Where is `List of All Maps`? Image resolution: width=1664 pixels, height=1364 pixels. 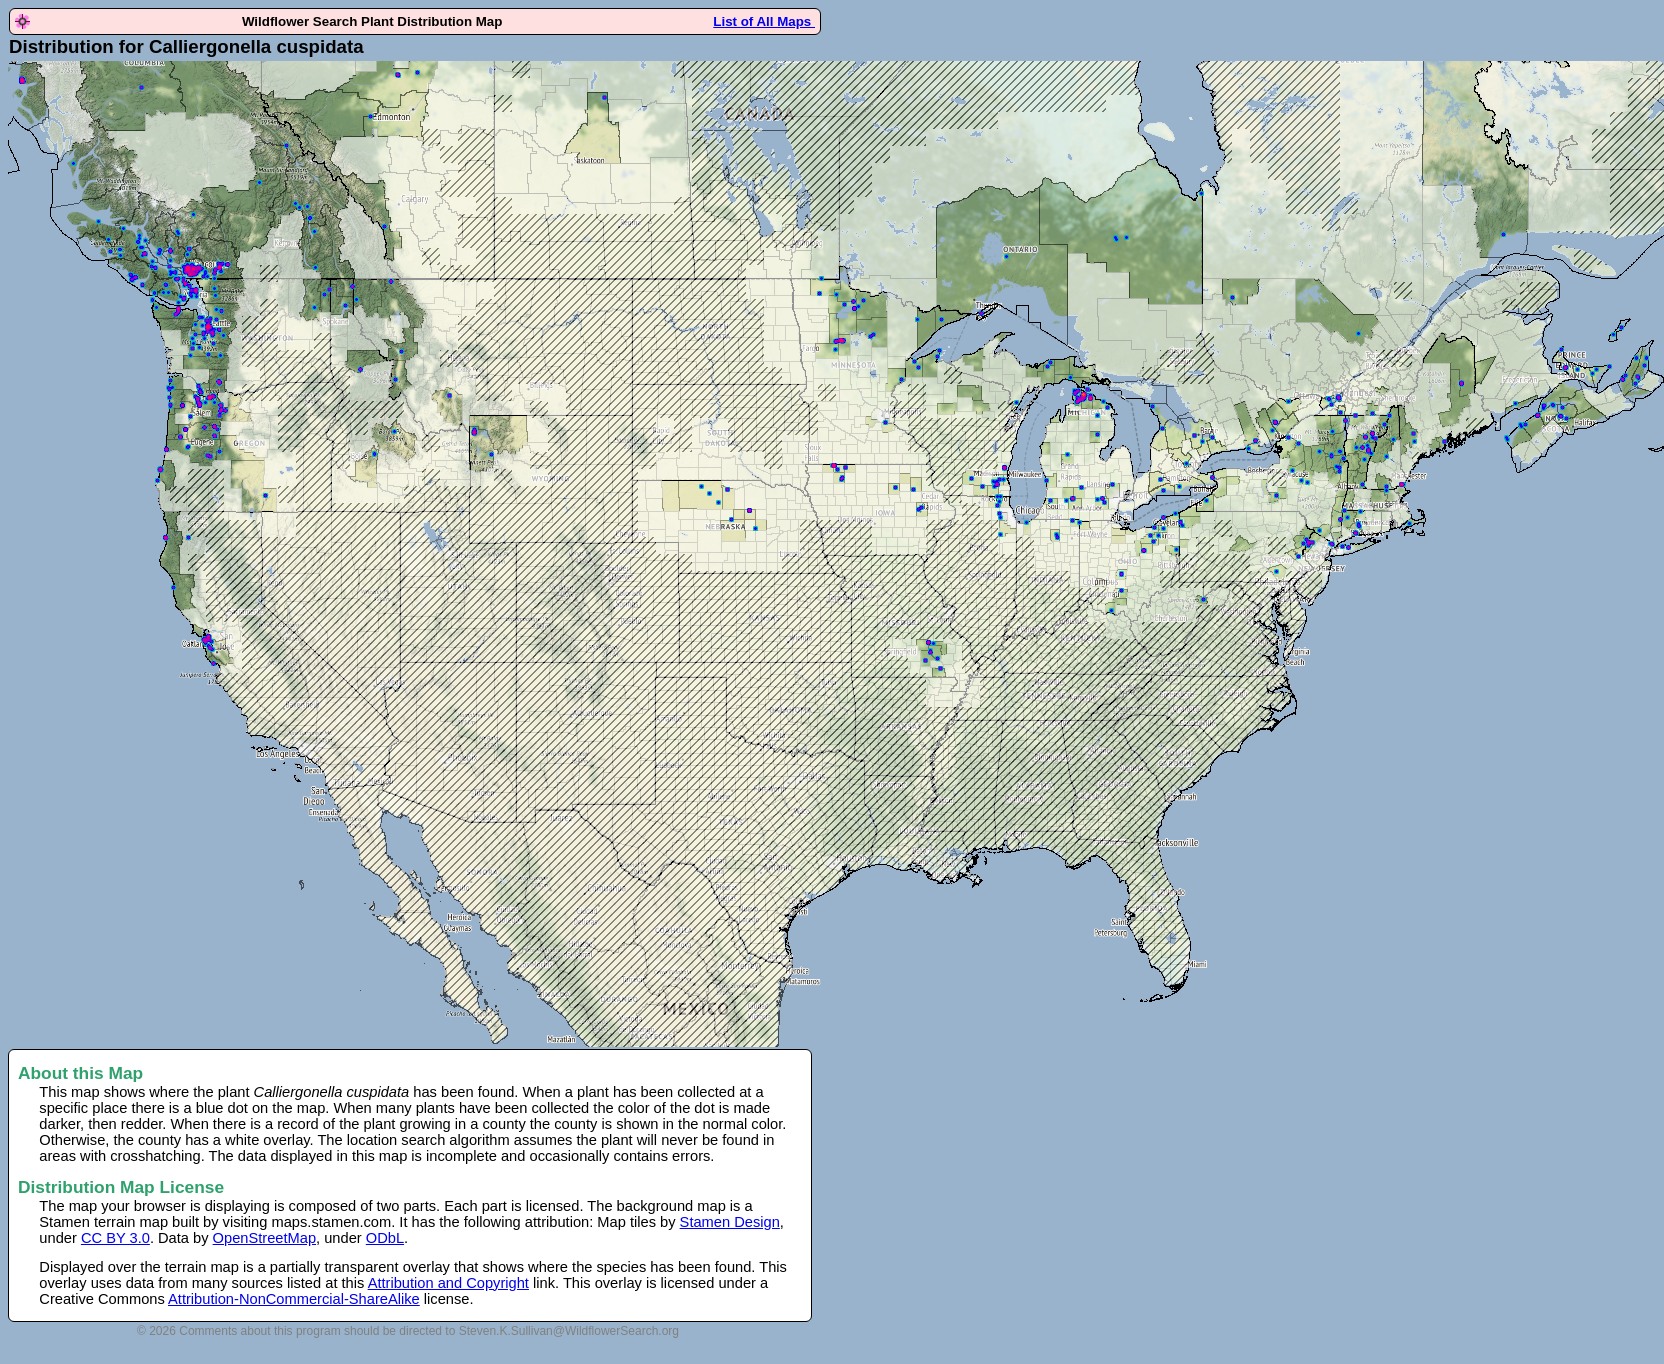 List of All Maps is located at coordinates (764, 21).